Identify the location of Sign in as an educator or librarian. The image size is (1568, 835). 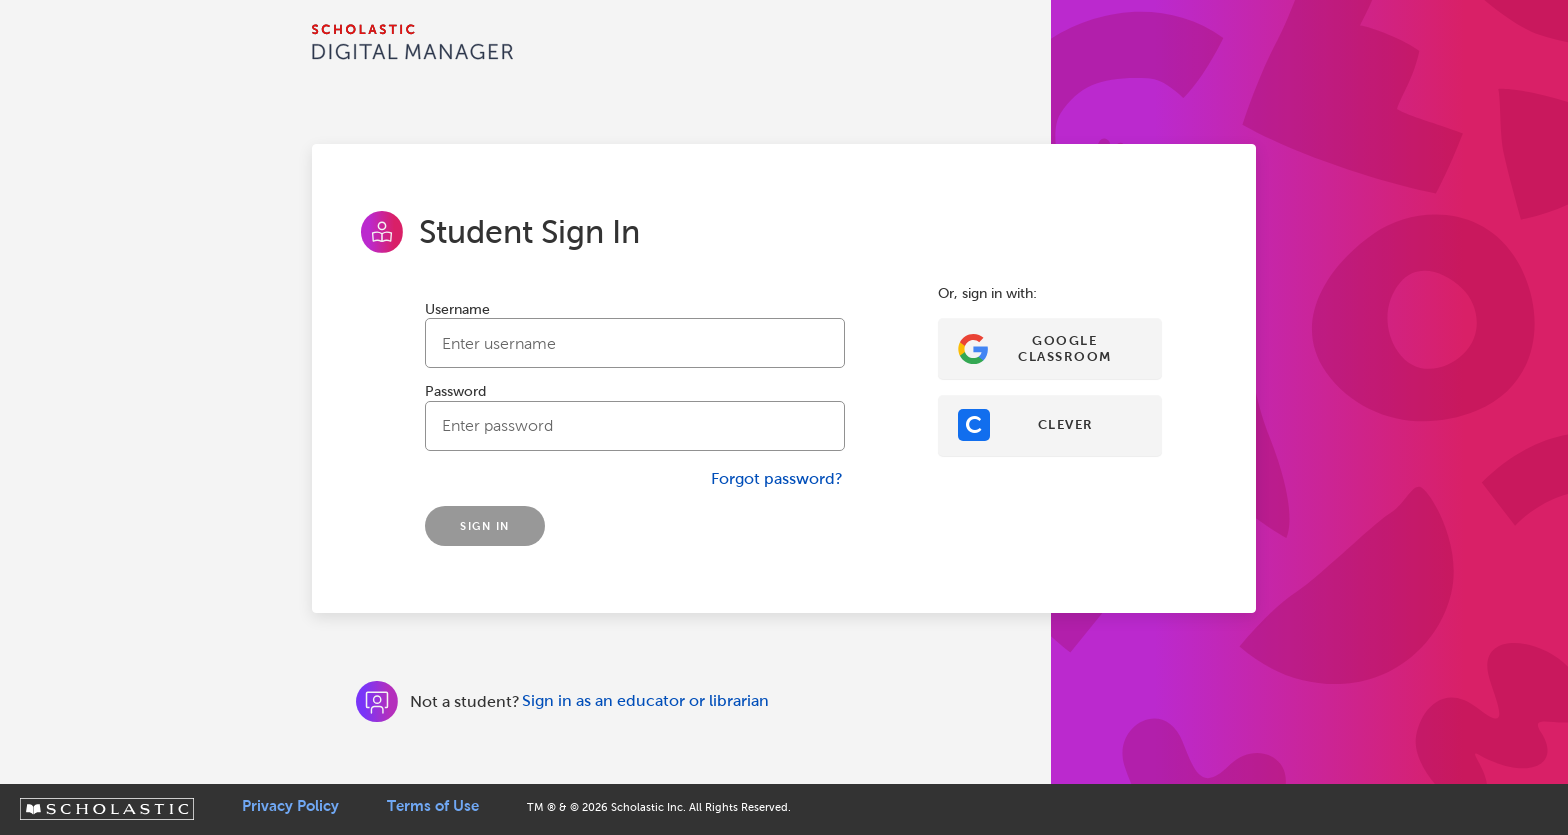
(645, 700).